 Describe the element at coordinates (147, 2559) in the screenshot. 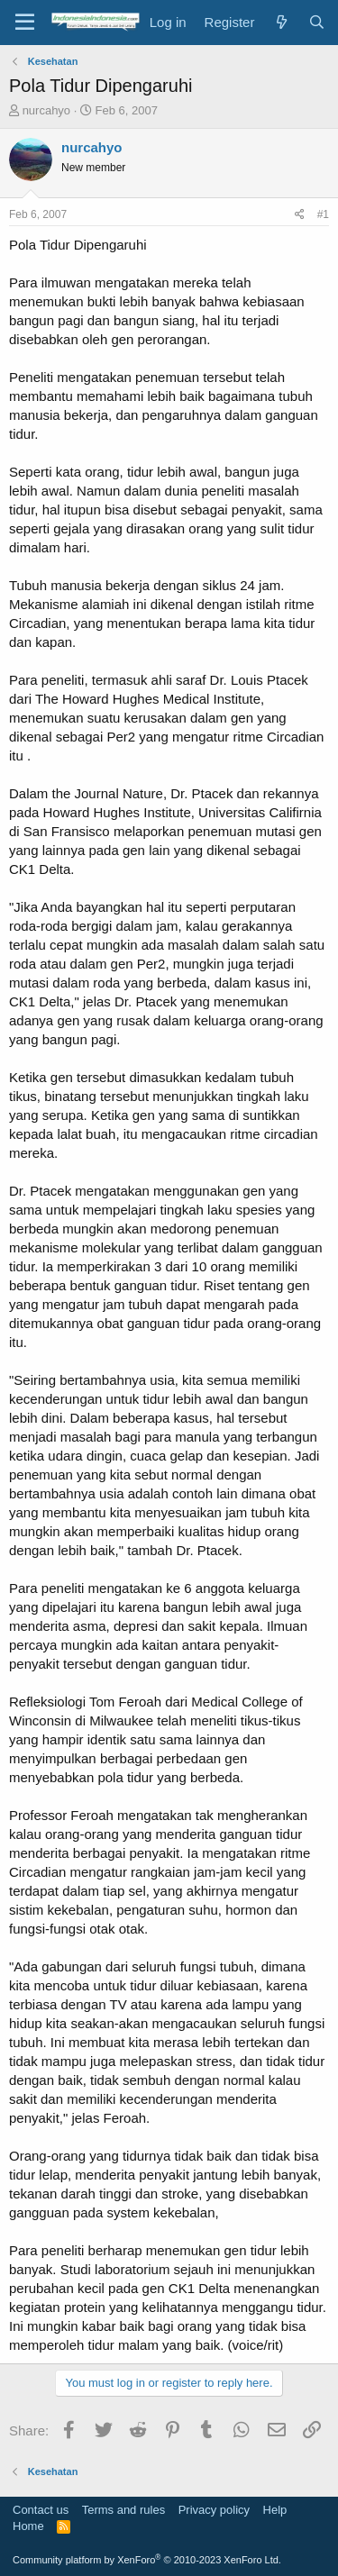

I see `Community platform by XenForo` at that location.